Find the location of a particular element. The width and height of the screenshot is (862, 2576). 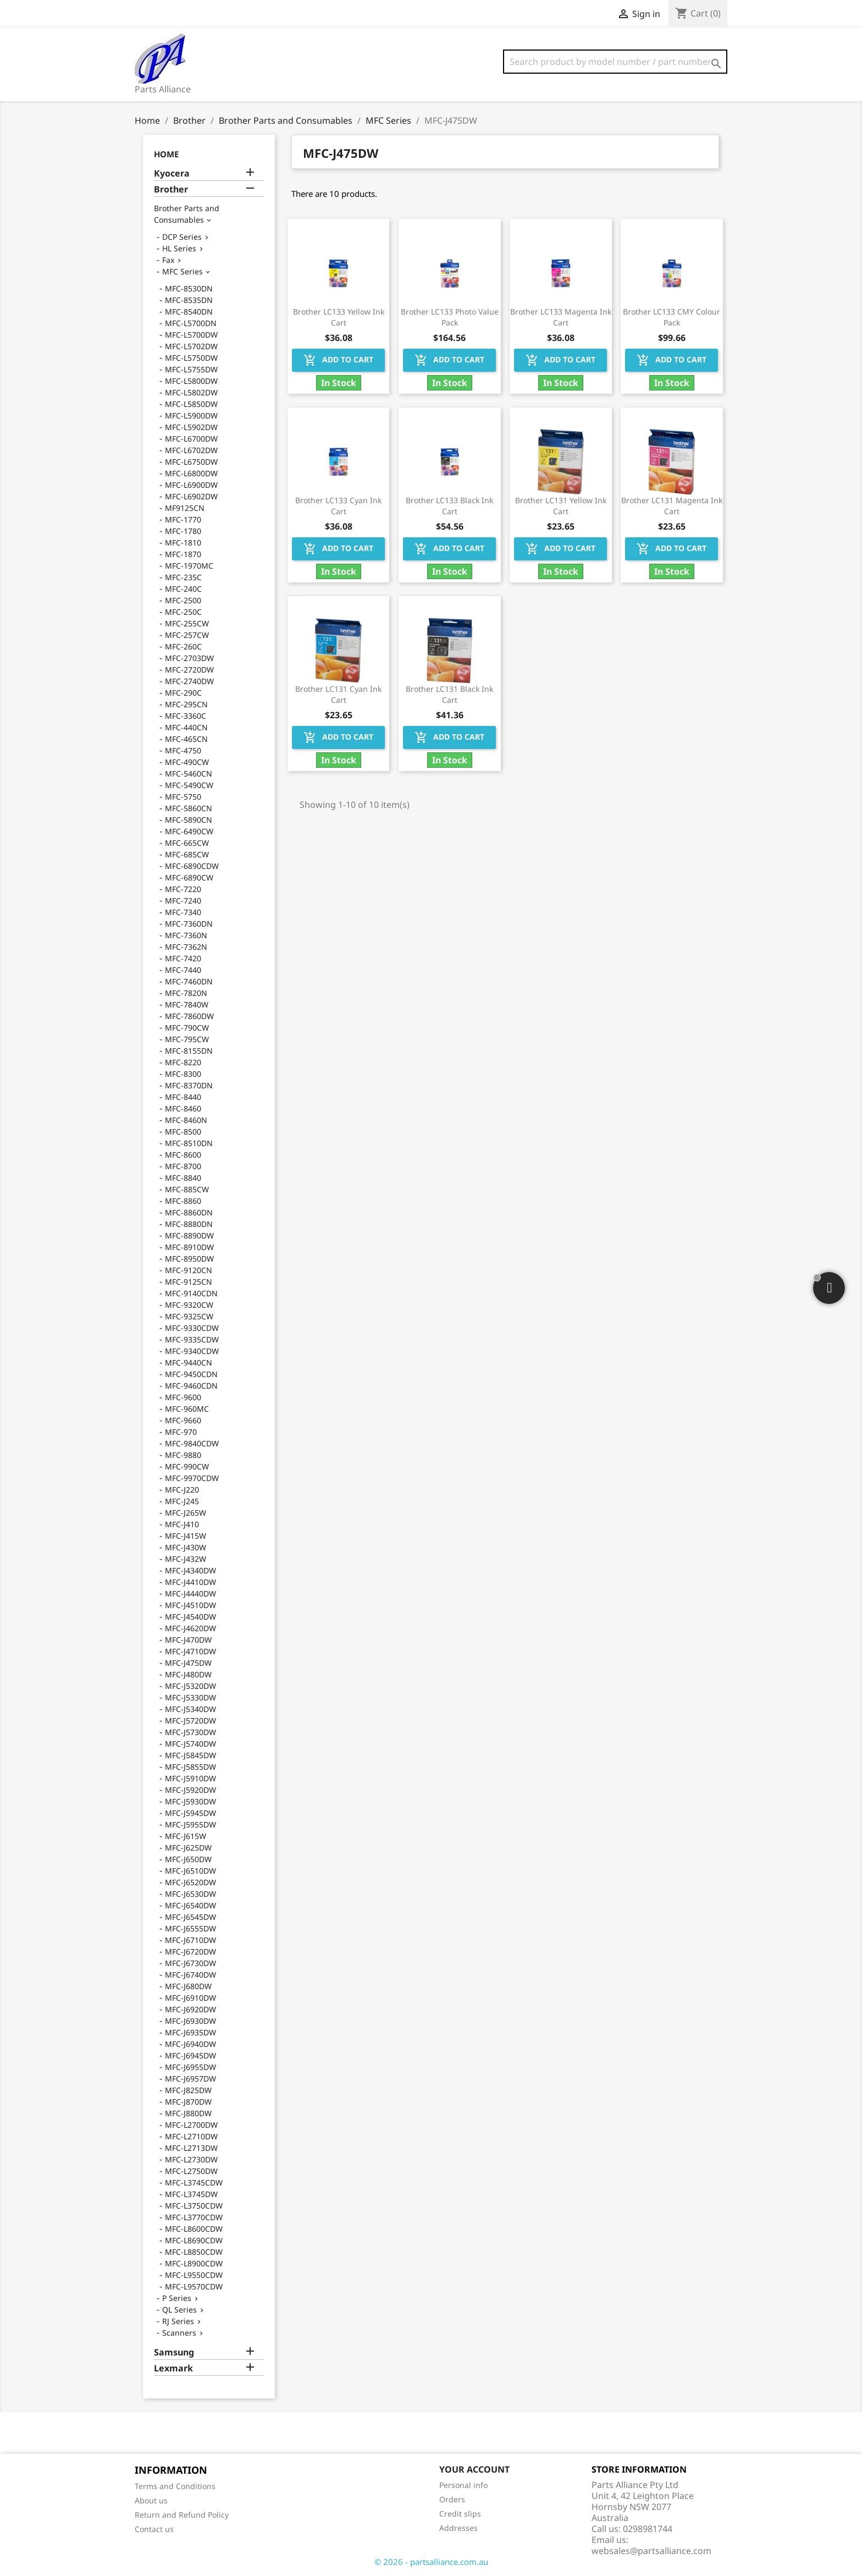

MFC-257CW is located at coordinates (187, 635).